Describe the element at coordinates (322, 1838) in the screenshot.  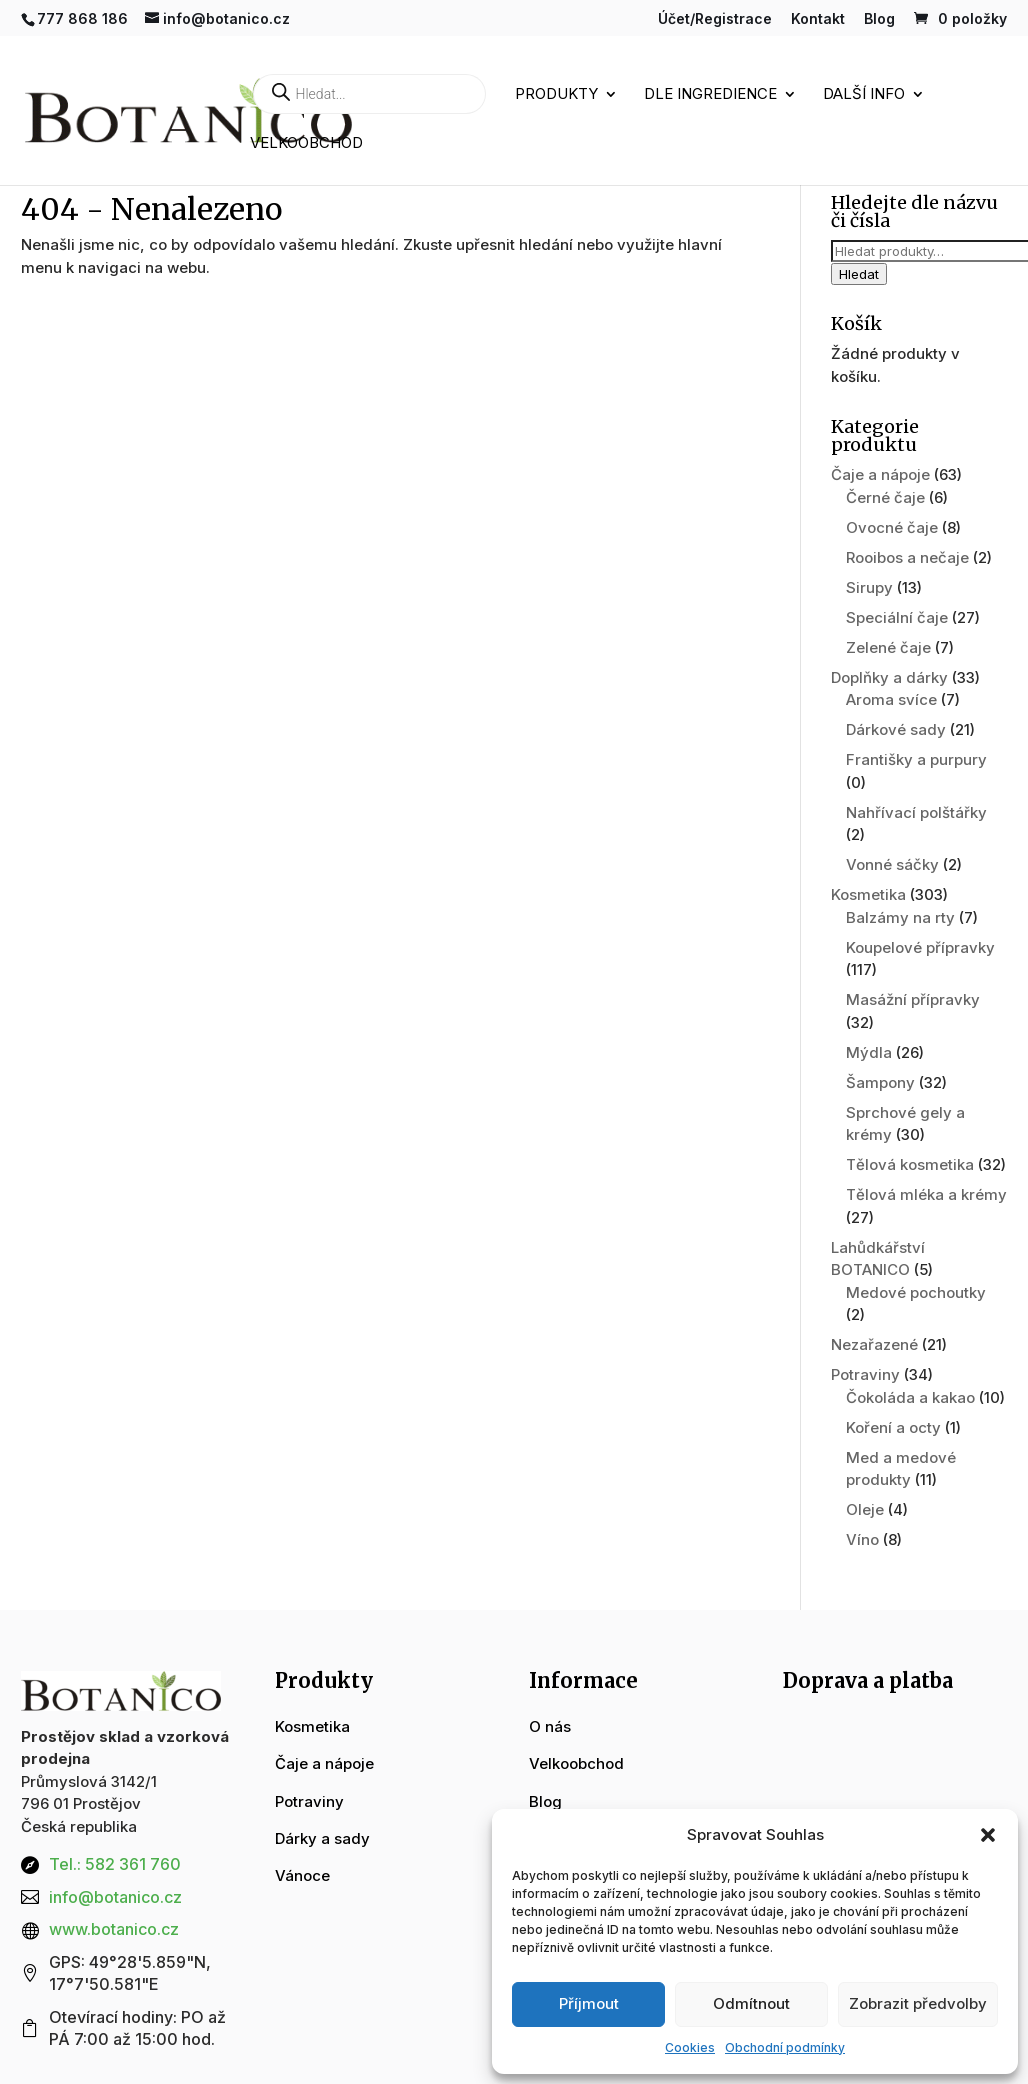
I see `Dárky a sady` at that location.